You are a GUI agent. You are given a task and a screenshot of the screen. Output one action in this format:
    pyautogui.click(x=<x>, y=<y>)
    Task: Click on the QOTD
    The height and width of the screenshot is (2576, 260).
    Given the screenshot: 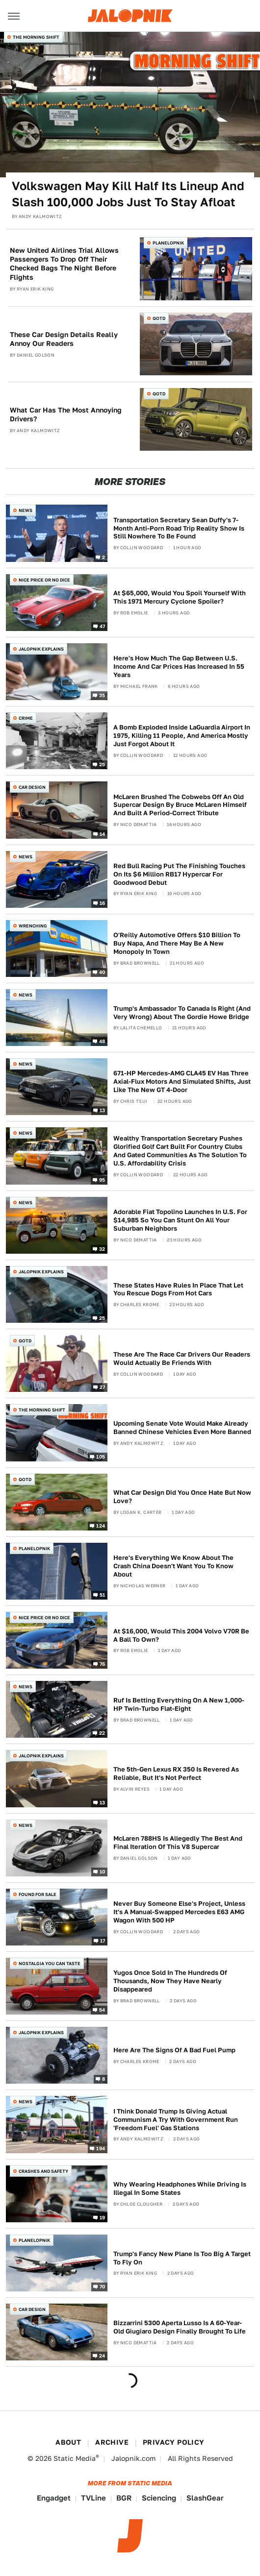 What is the action you would take?
    pyautogui.click(x=159, y=318)
    